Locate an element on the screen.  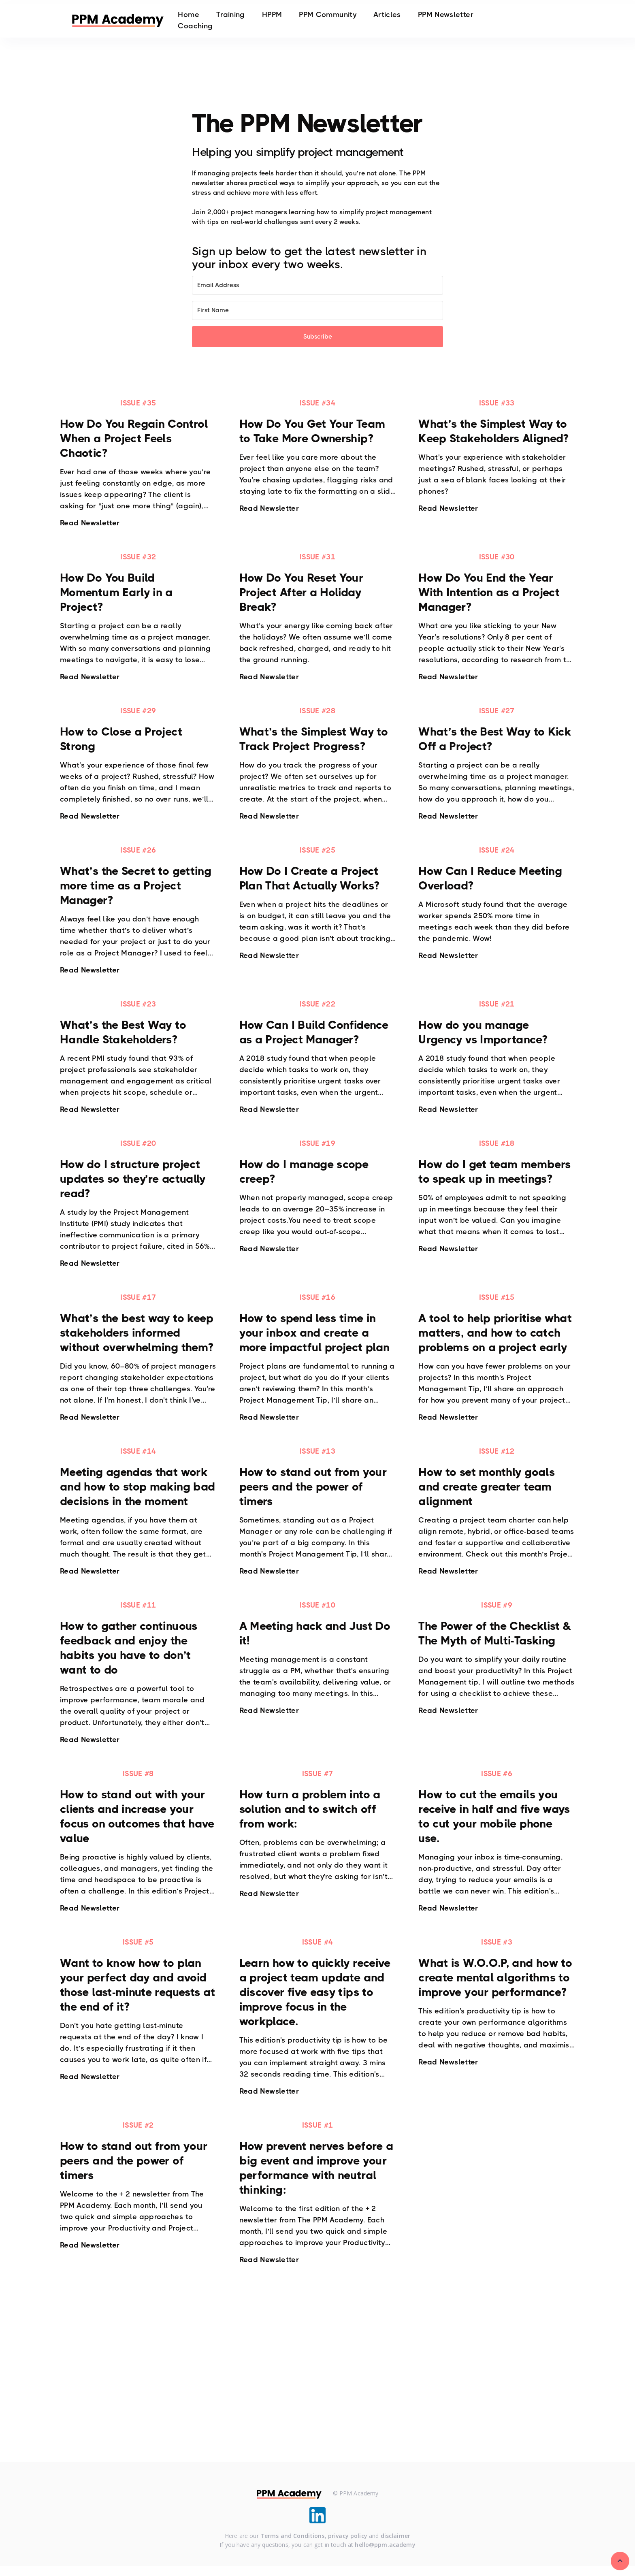
[Email Address] is located at coordinates (317, 285).